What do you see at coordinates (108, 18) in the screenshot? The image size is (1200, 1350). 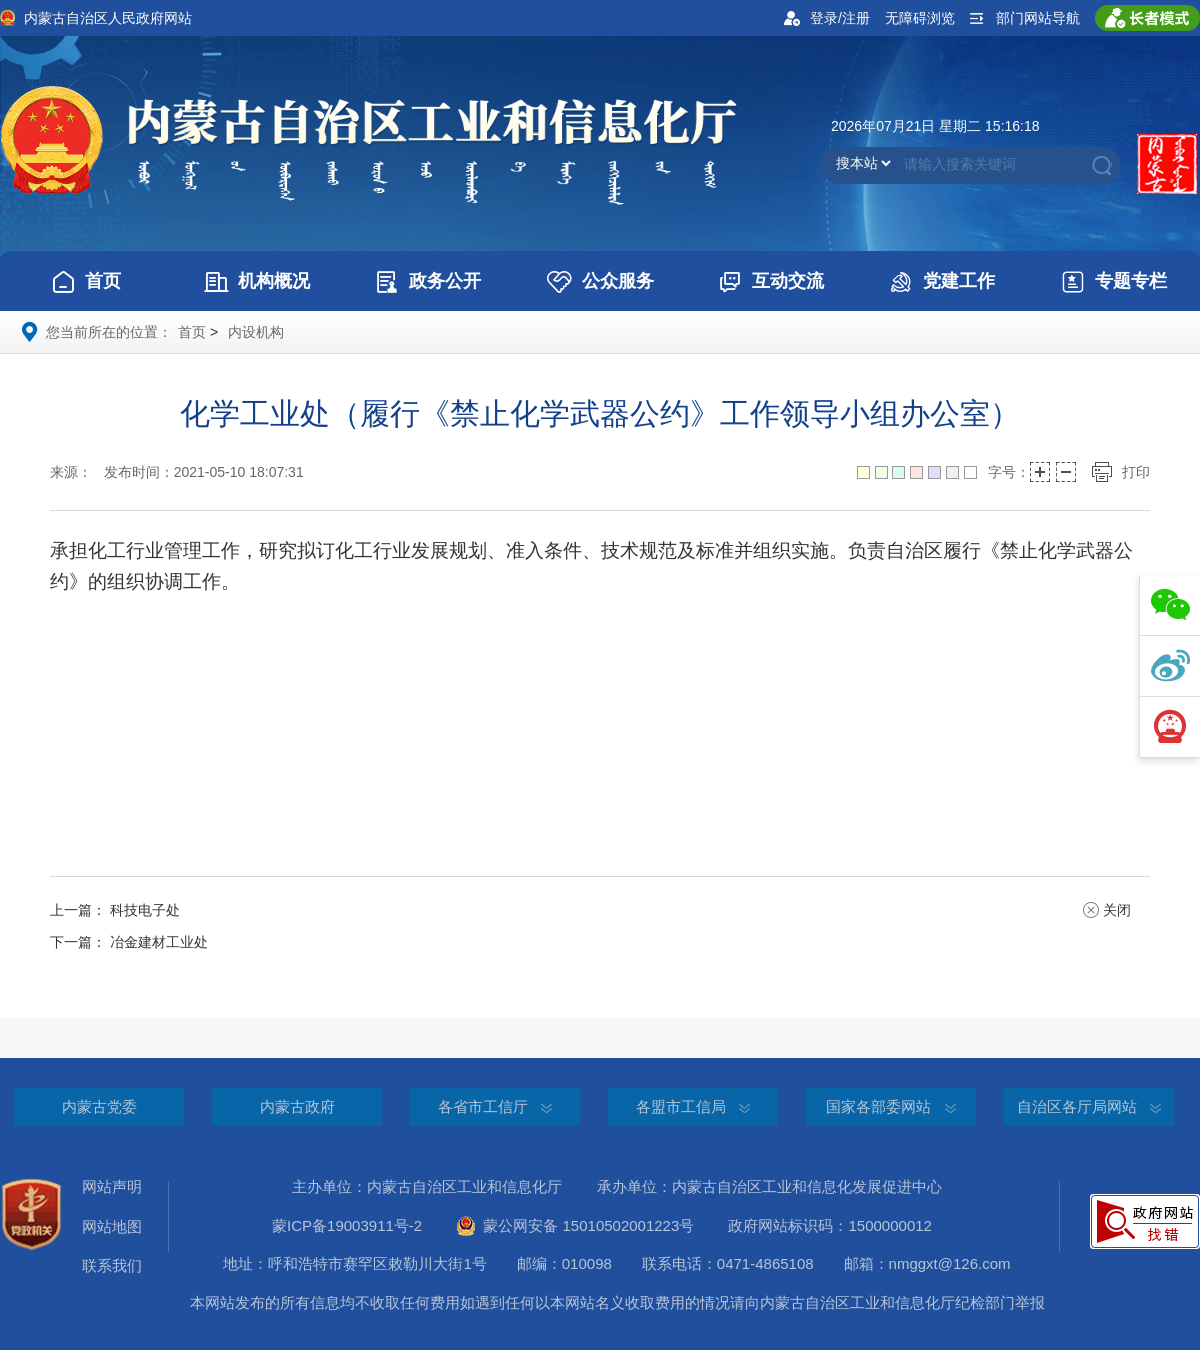 I see `内蒙古自治区人民政府网站` at bounding box center [108, 18].